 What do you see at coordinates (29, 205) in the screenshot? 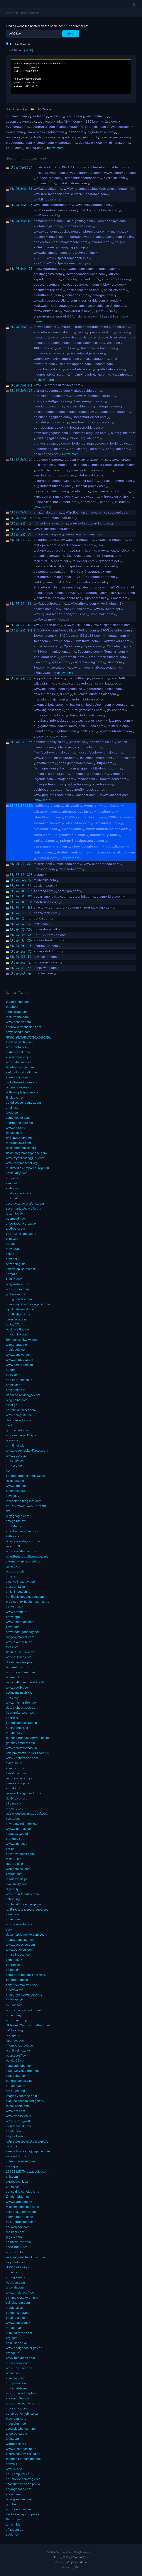
I see `107` at bounding box center [29, 205].